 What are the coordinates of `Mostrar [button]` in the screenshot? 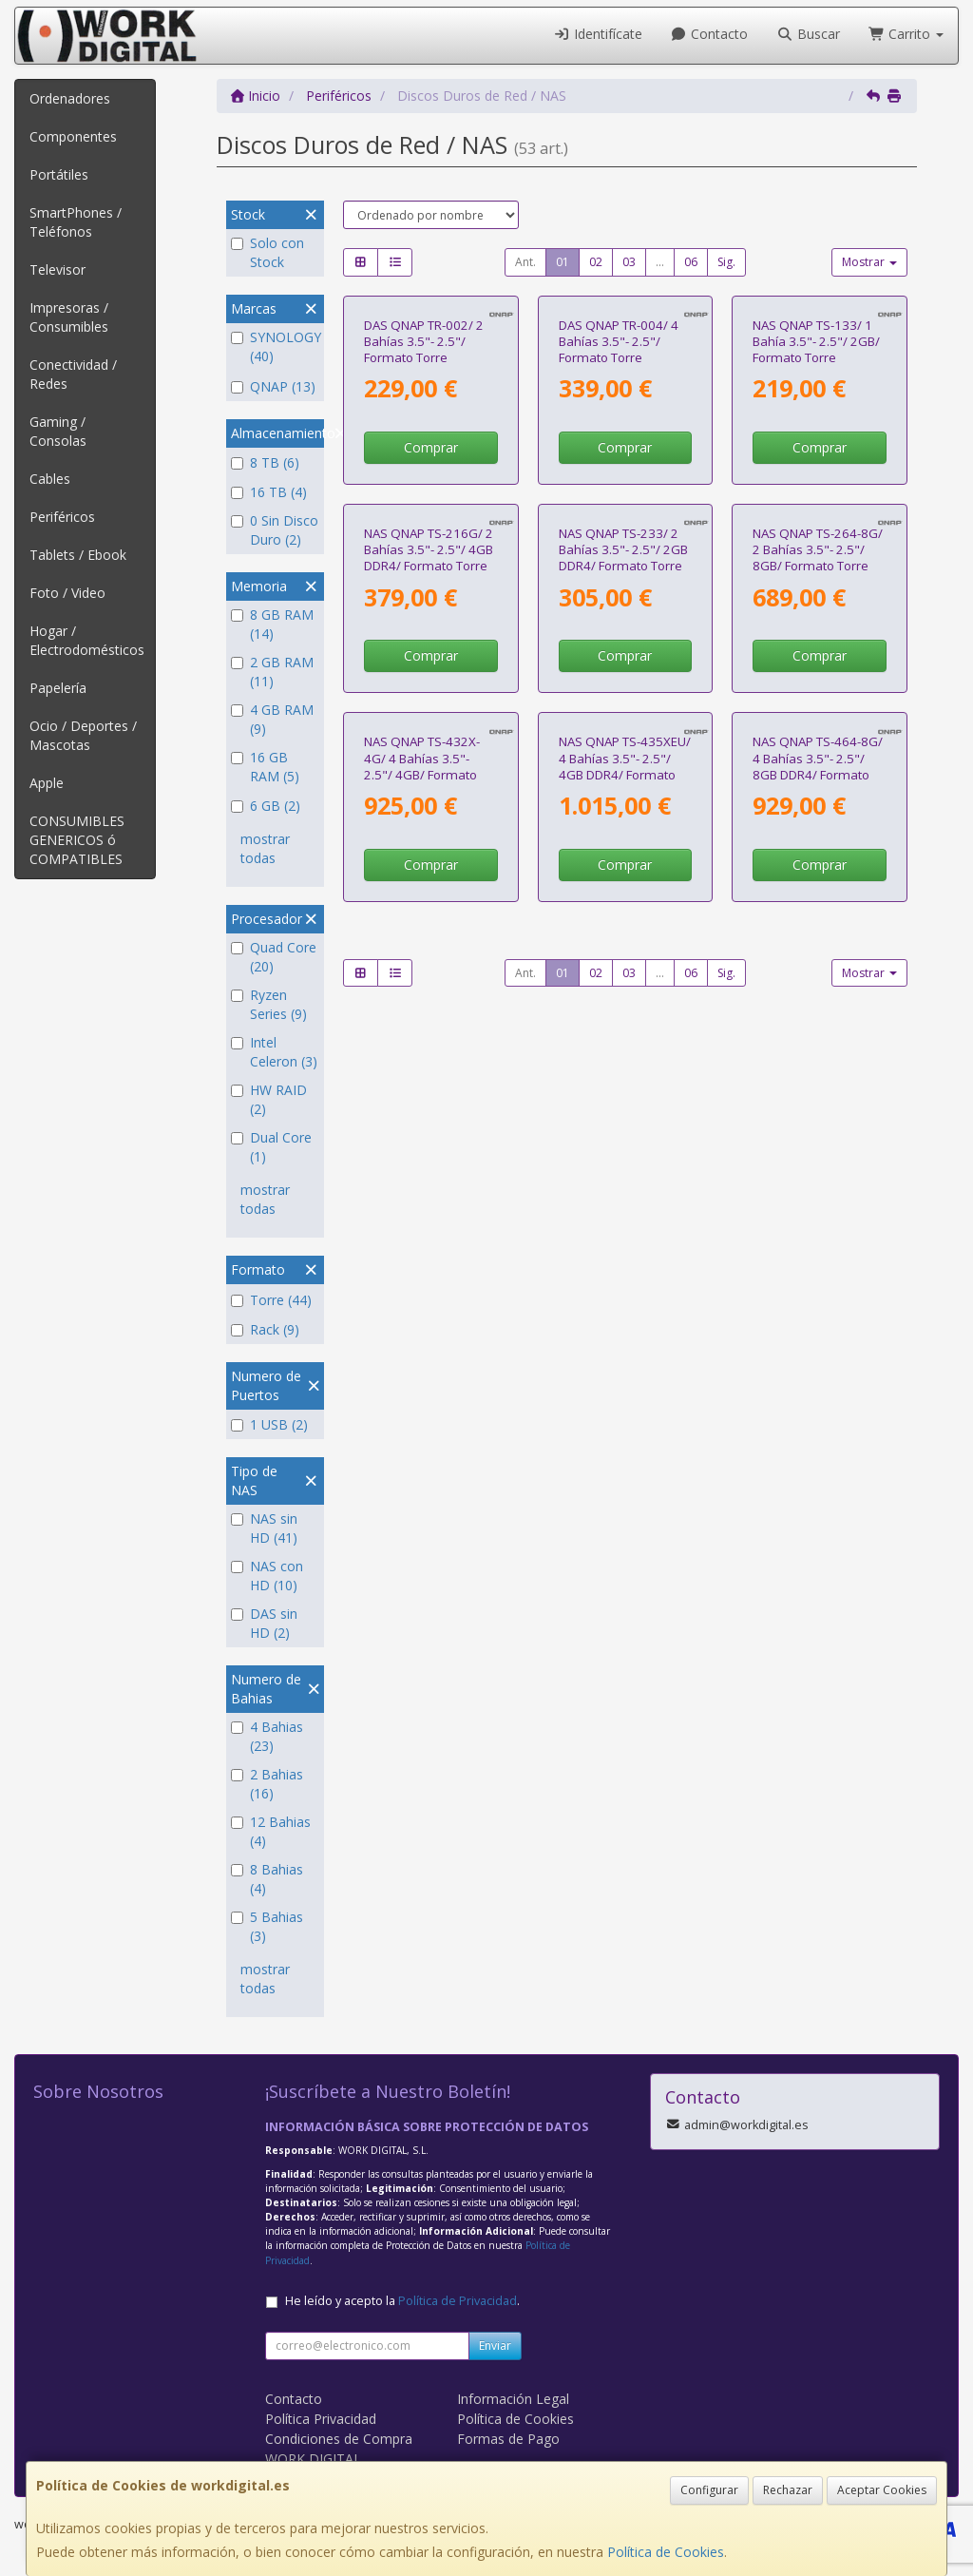 It's located at (869, 262).